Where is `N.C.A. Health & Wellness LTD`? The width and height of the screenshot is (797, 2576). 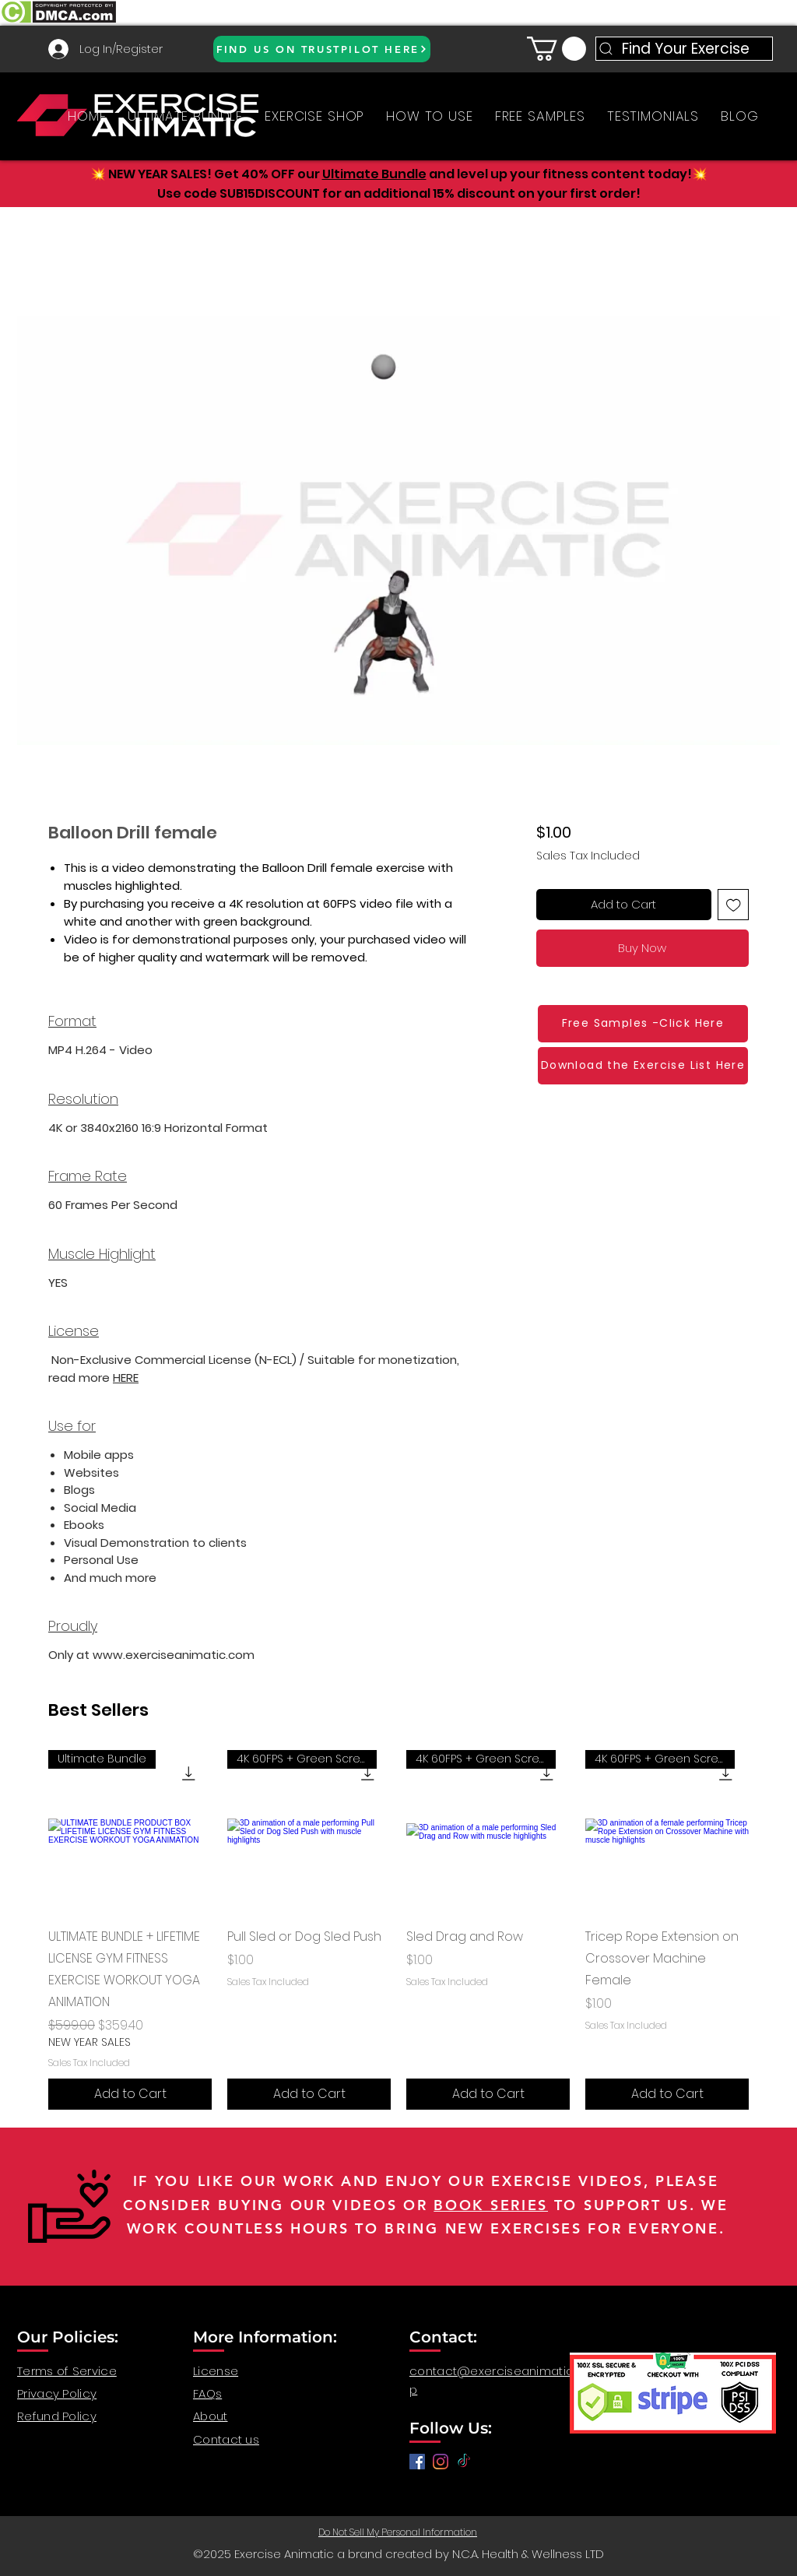
N.C.A. Health & Wellness LTD is located at coordinates (528, 2554).